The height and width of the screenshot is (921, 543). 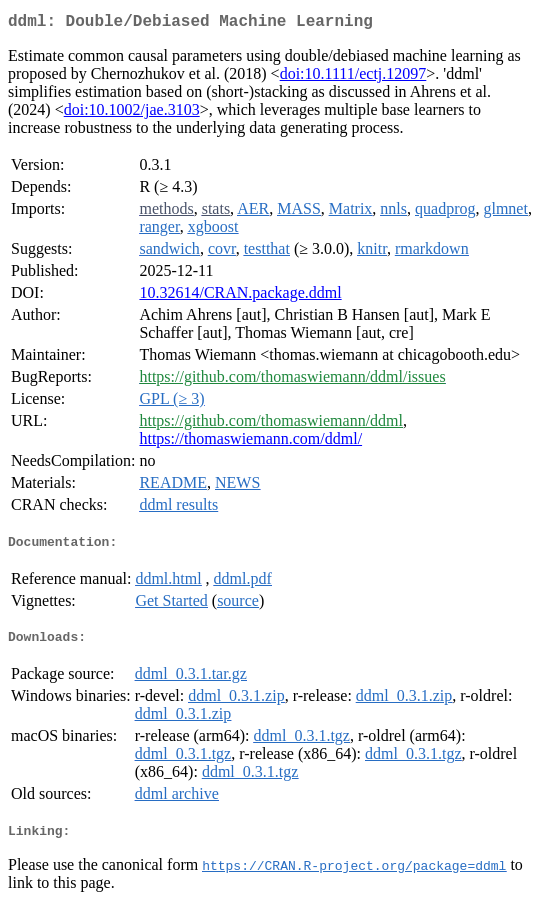 What do you see at coordinates (250, 442) in the screenshot?
I see `https://thomaswiemann.com/ddml/` at bounding box center [250, 442].